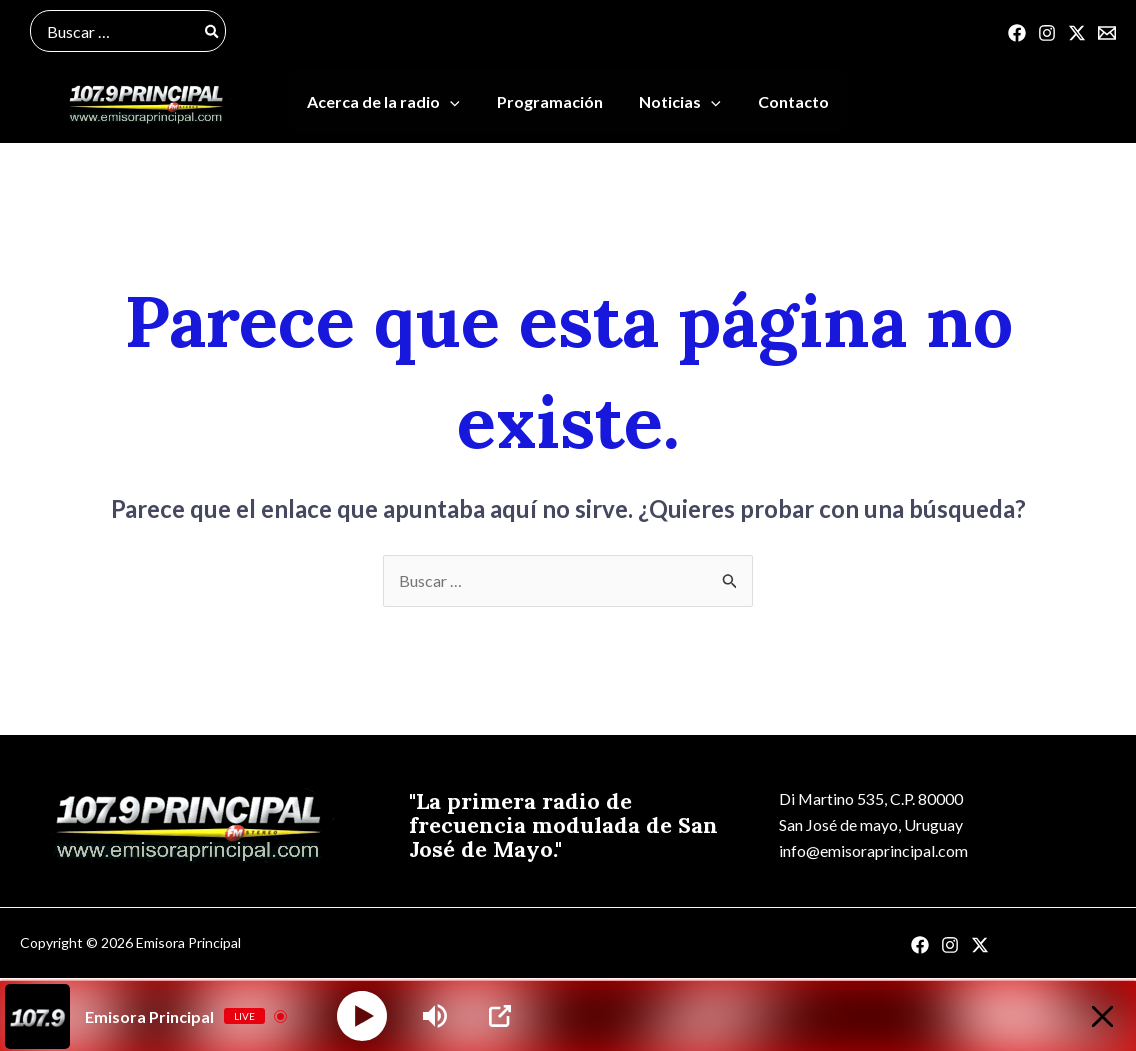 The width and height of the screenshot is (1136, 1051). Describe the element at coordinates (1099, 1016) in the screenshot. I see `[Minimize Player]` at that location.